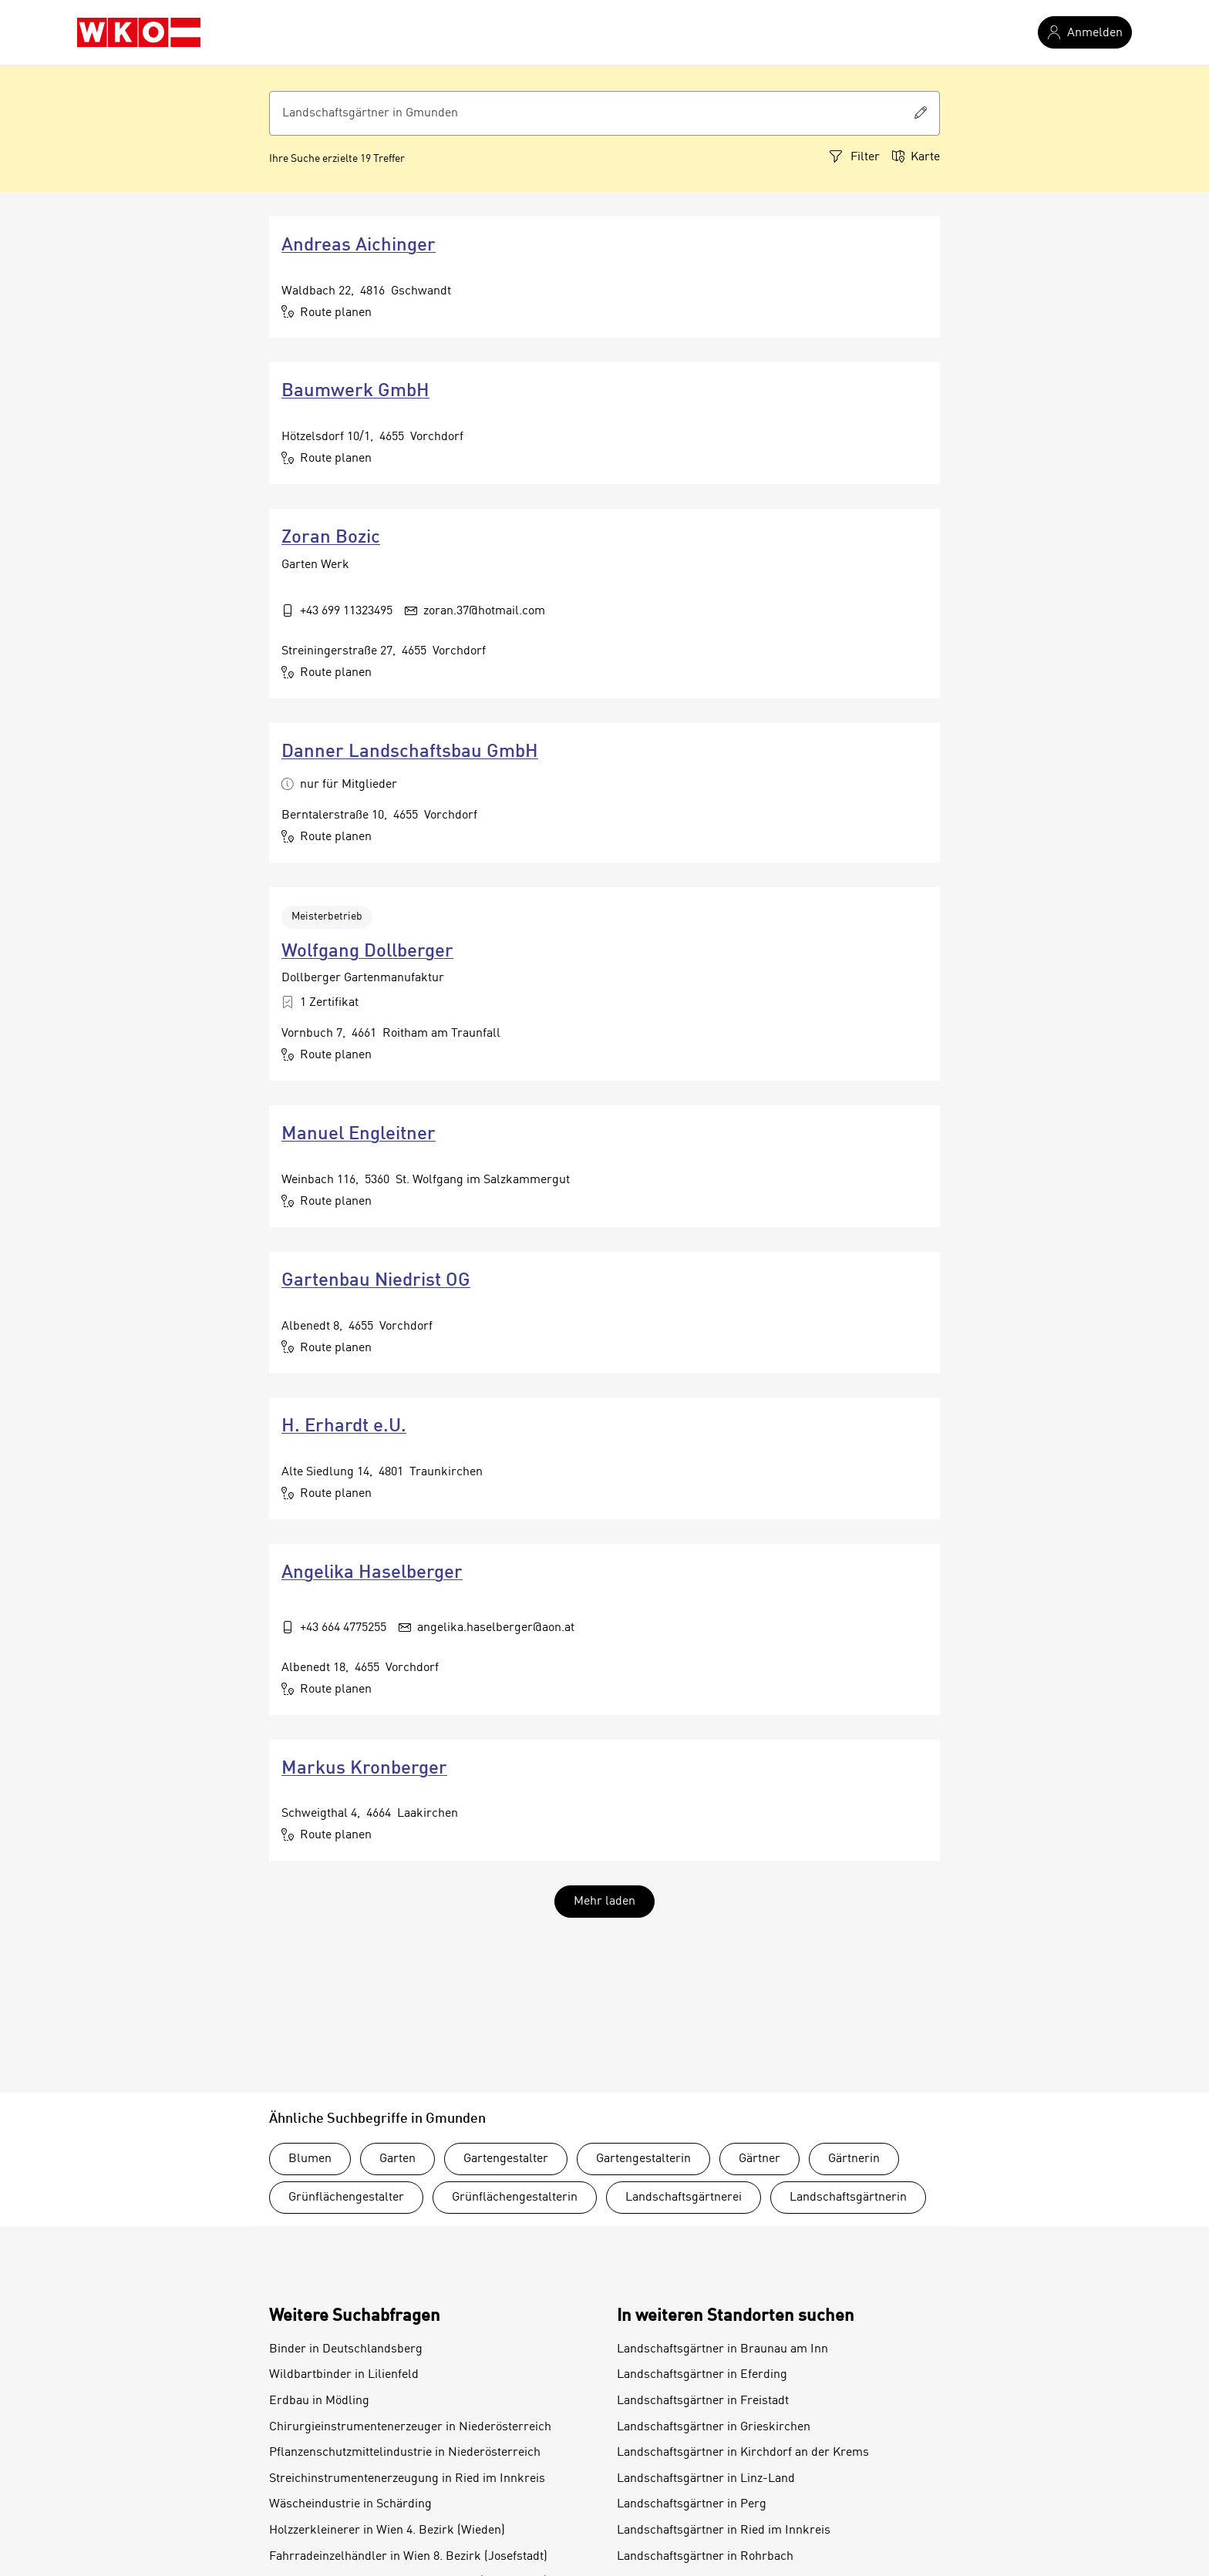  I want to click on Wäscheindustrie in Schärding, so click(350, 2504).